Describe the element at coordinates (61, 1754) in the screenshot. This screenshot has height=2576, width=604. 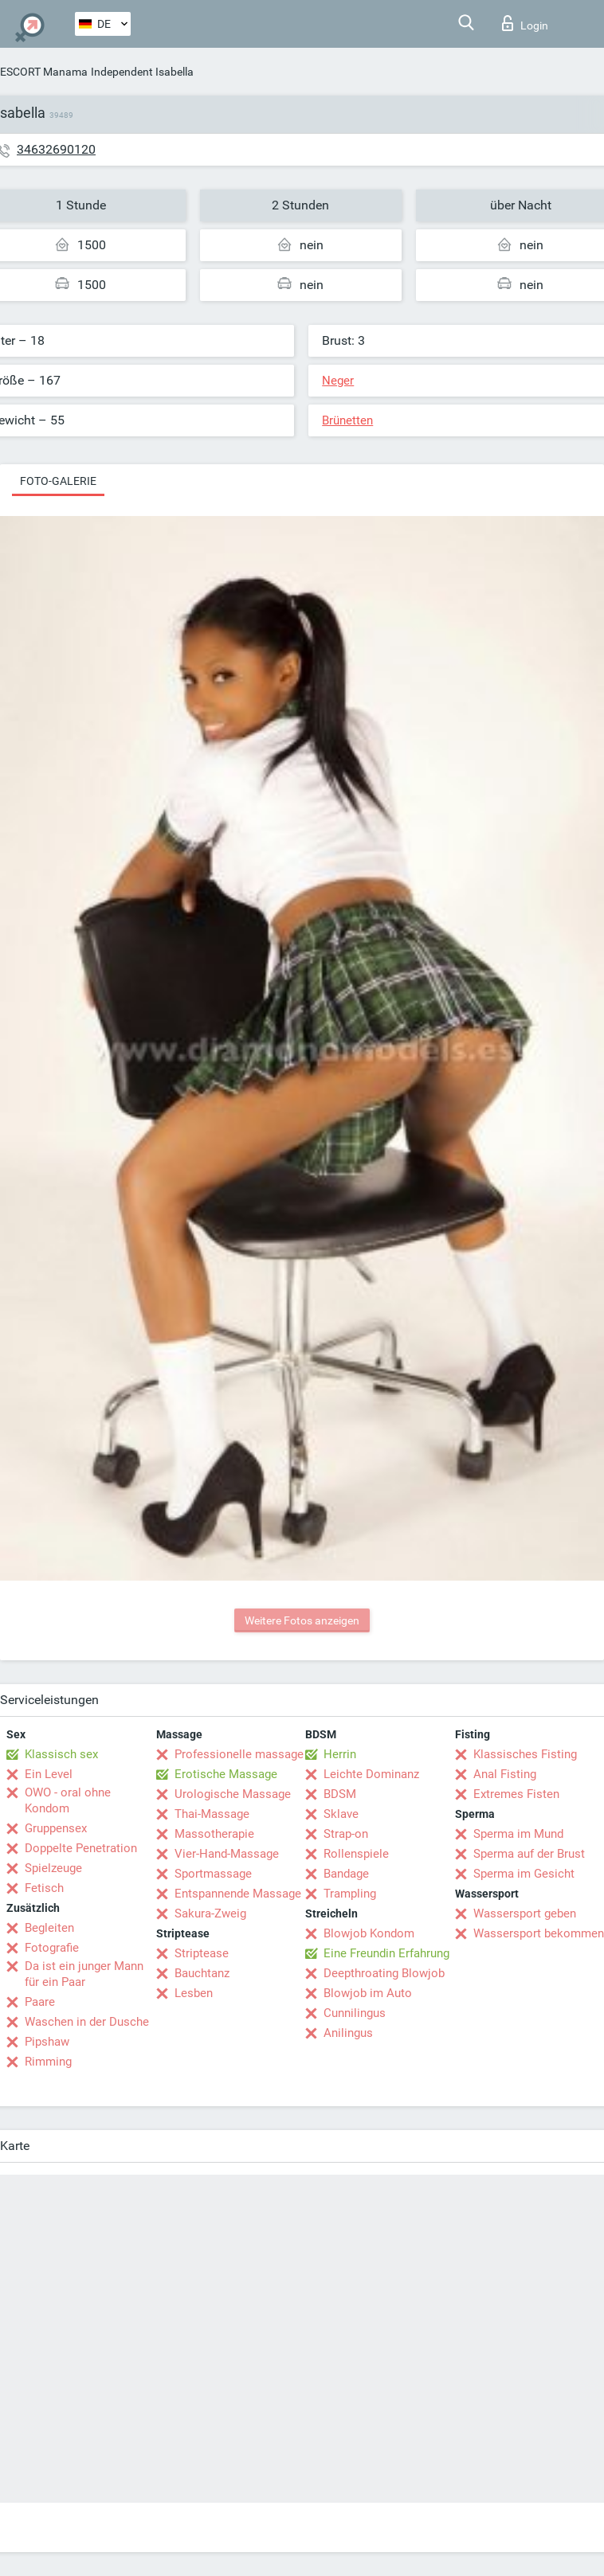
I see `Klassisch sex` at that location.